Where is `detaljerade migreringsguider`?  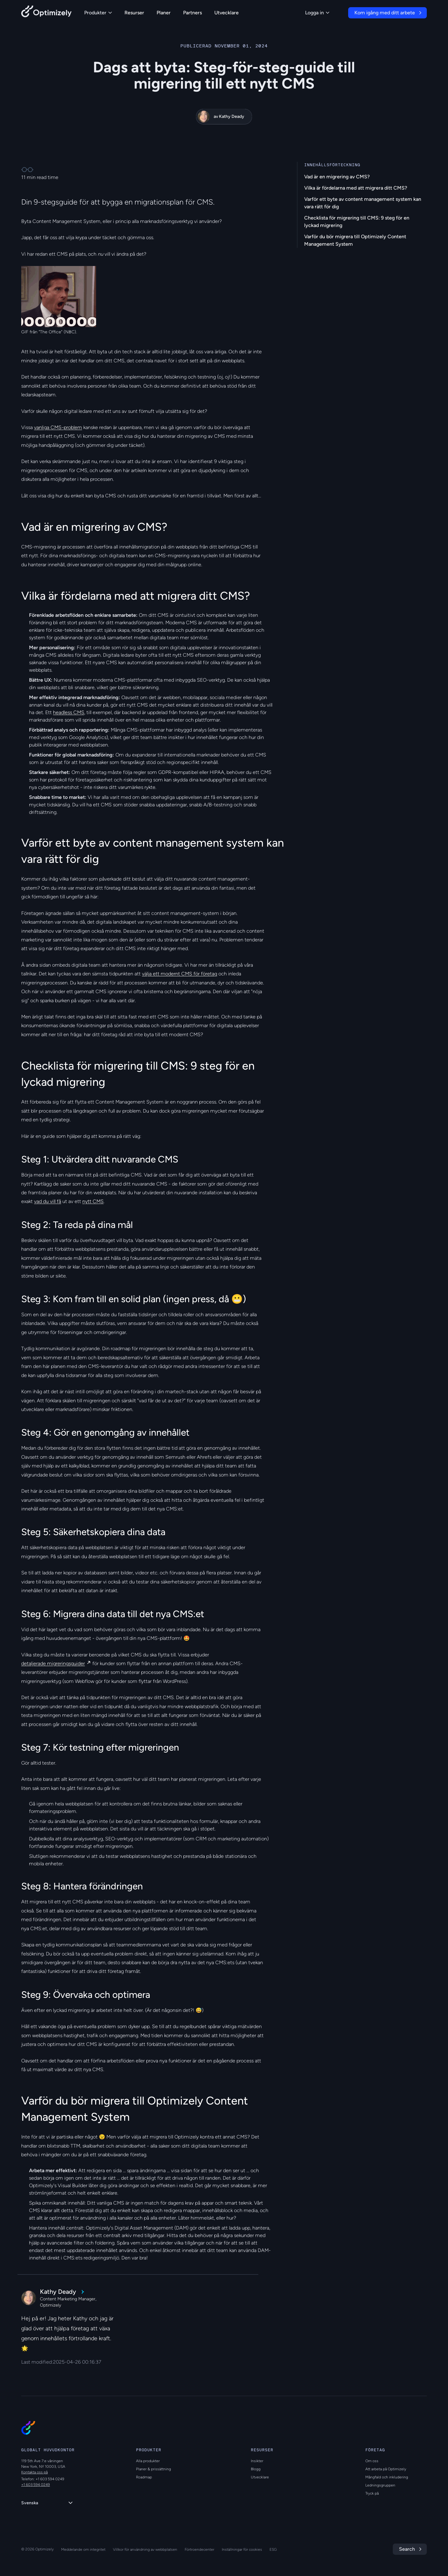
detaljerade migreringsguider is located at coordinates (53, 1663).